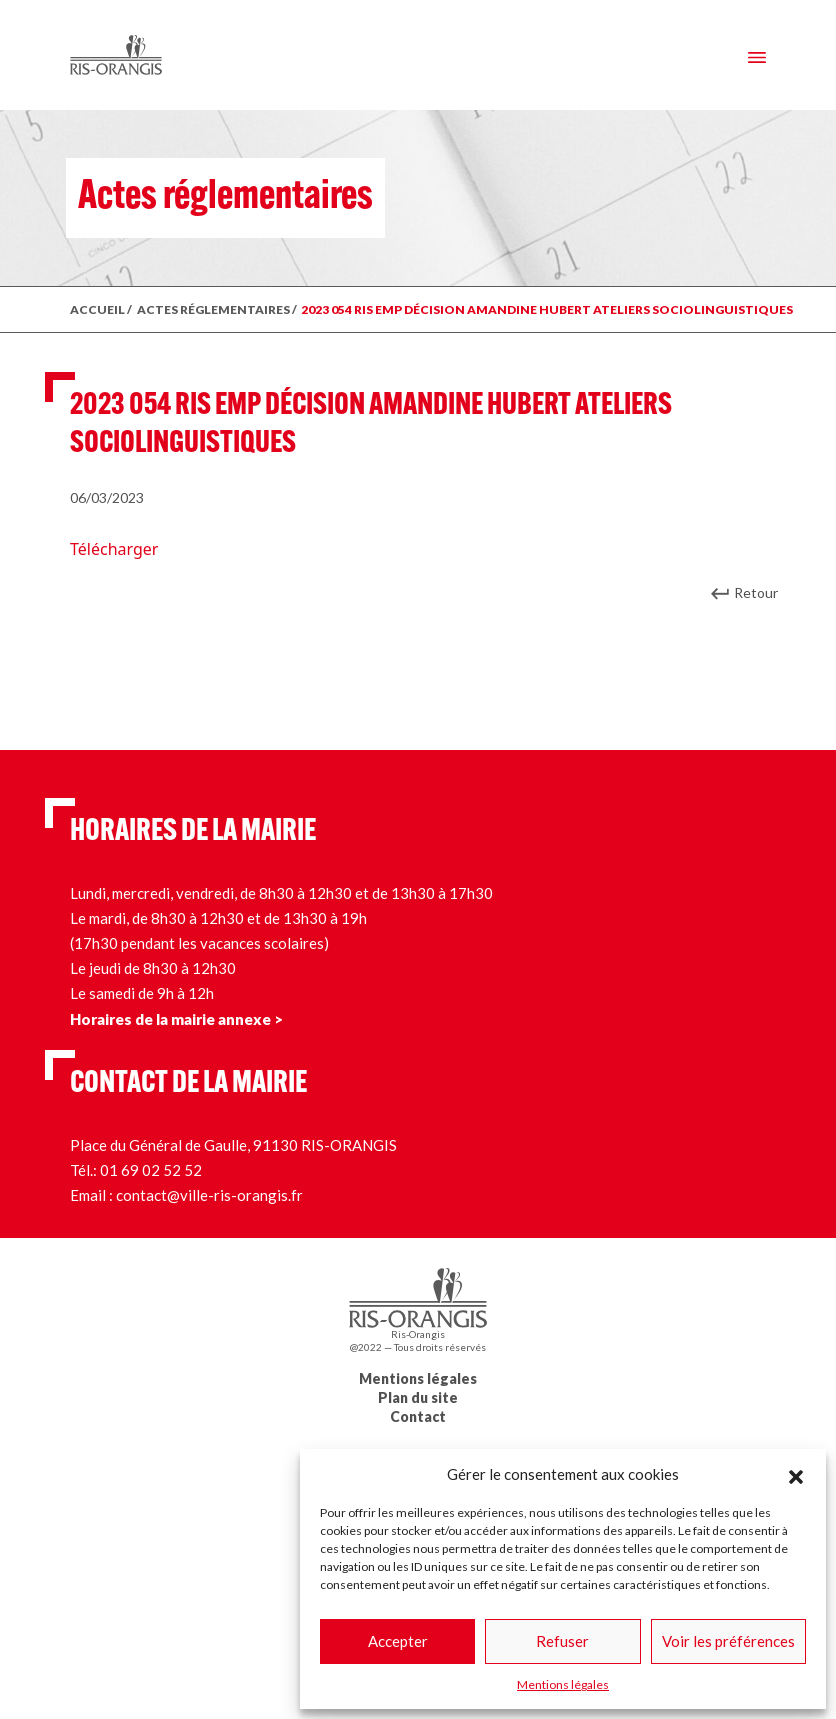 The height and width of the screenshot is (1719, 836). I want to click on Accepter, so click(398, 1641).